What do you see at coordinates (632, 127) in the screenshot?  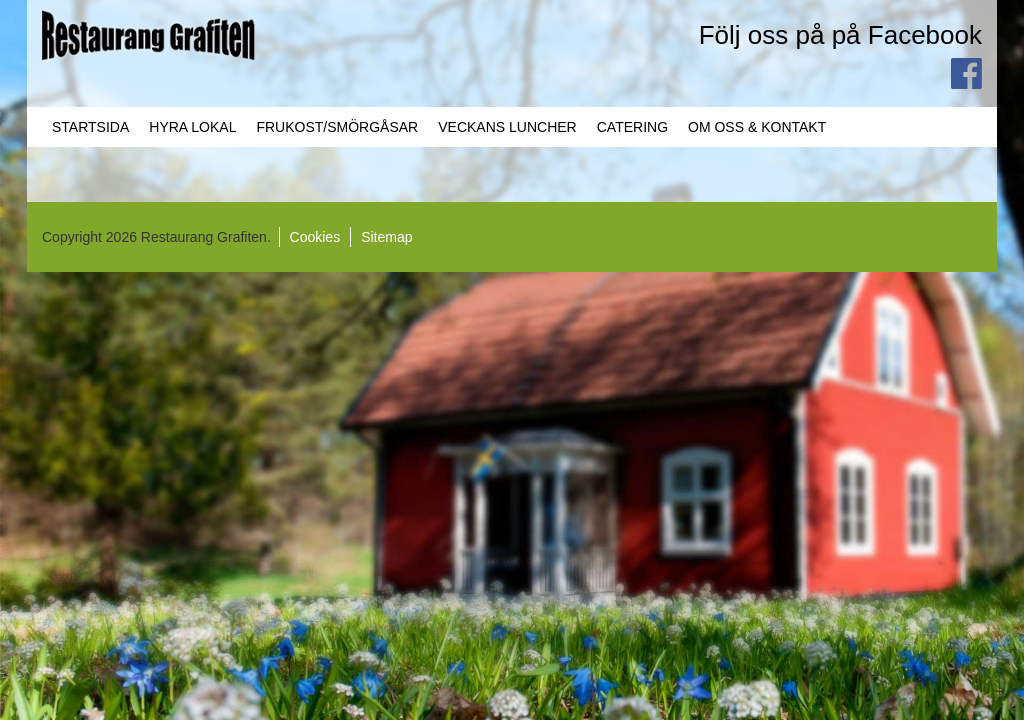 I see `Catering` at bounding box center [632, 127].